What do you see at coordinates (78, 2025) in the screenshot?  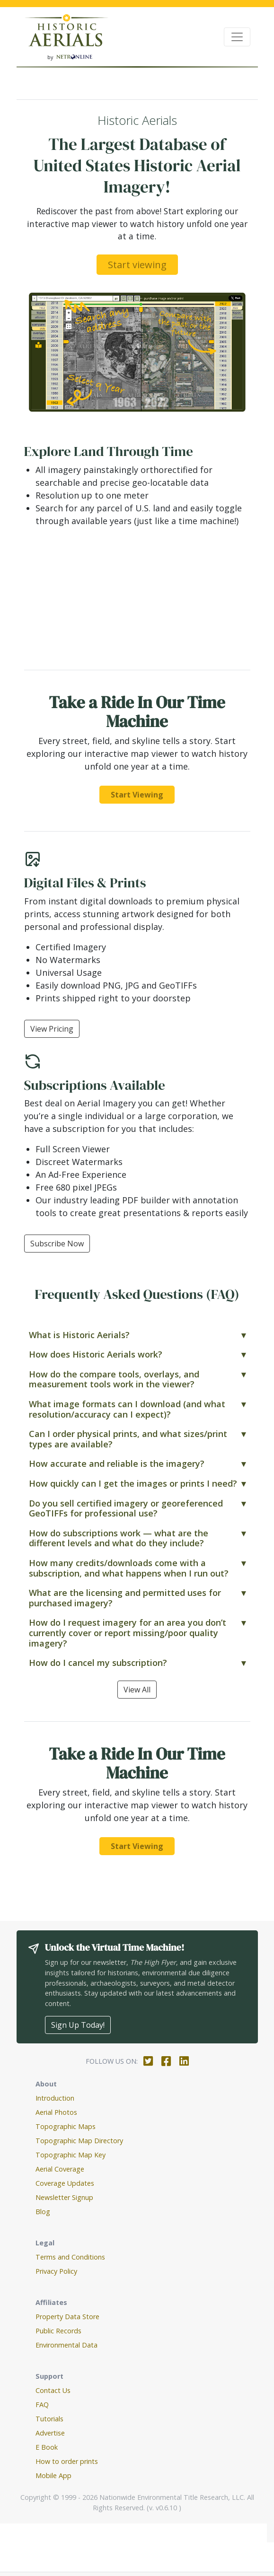 I see `Sign Up Today!` at bounding box center [78, 2025].